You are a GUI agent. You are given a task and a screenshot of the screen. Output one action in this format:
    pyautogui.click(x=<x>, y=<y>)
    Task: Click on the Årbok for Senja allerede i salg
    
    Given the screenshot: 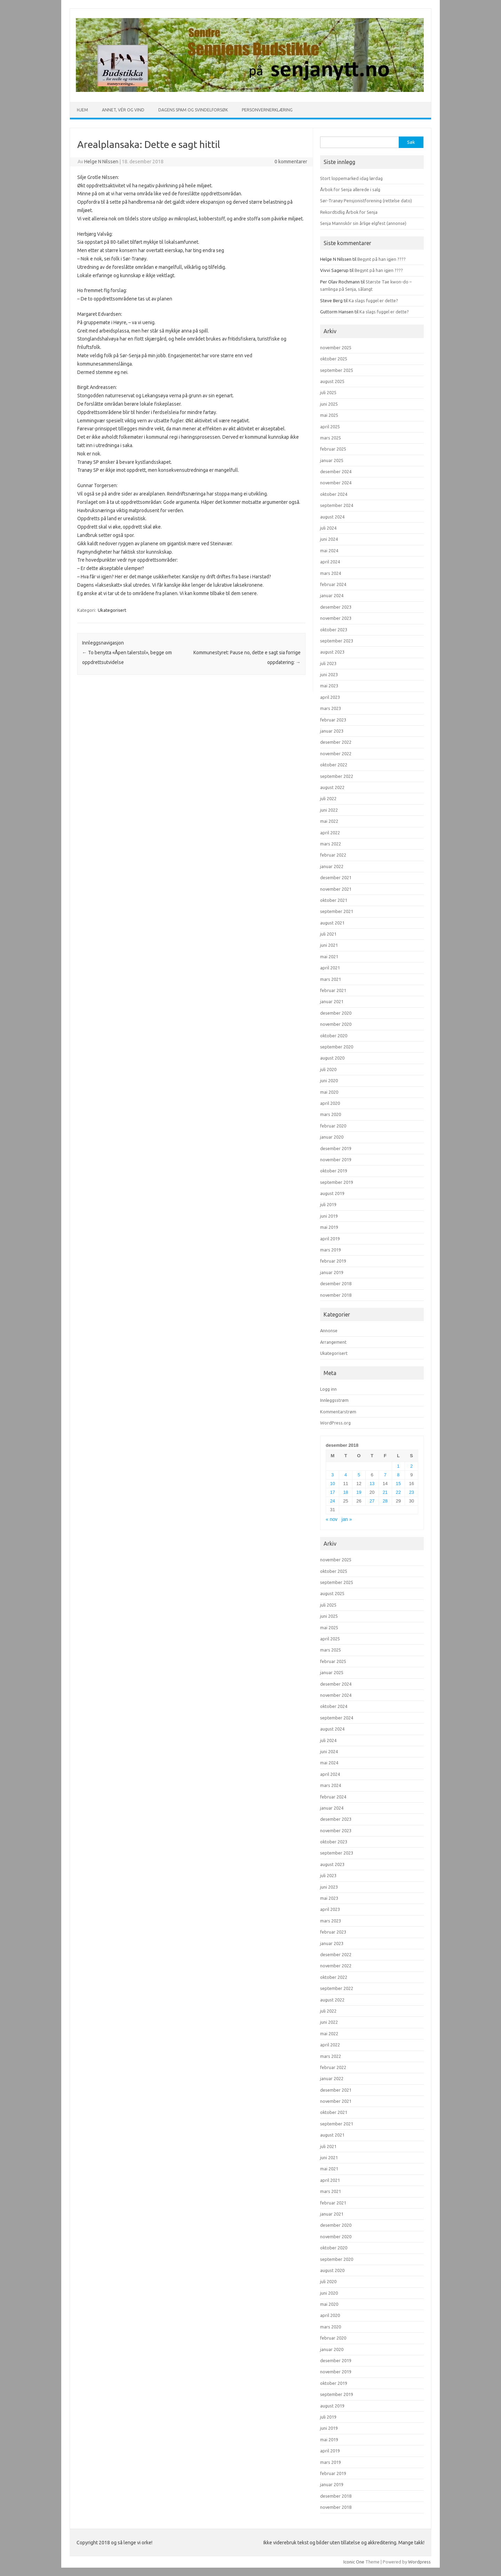 What is the action you would take?
    pyautogui.click(x=350, y=189)
    